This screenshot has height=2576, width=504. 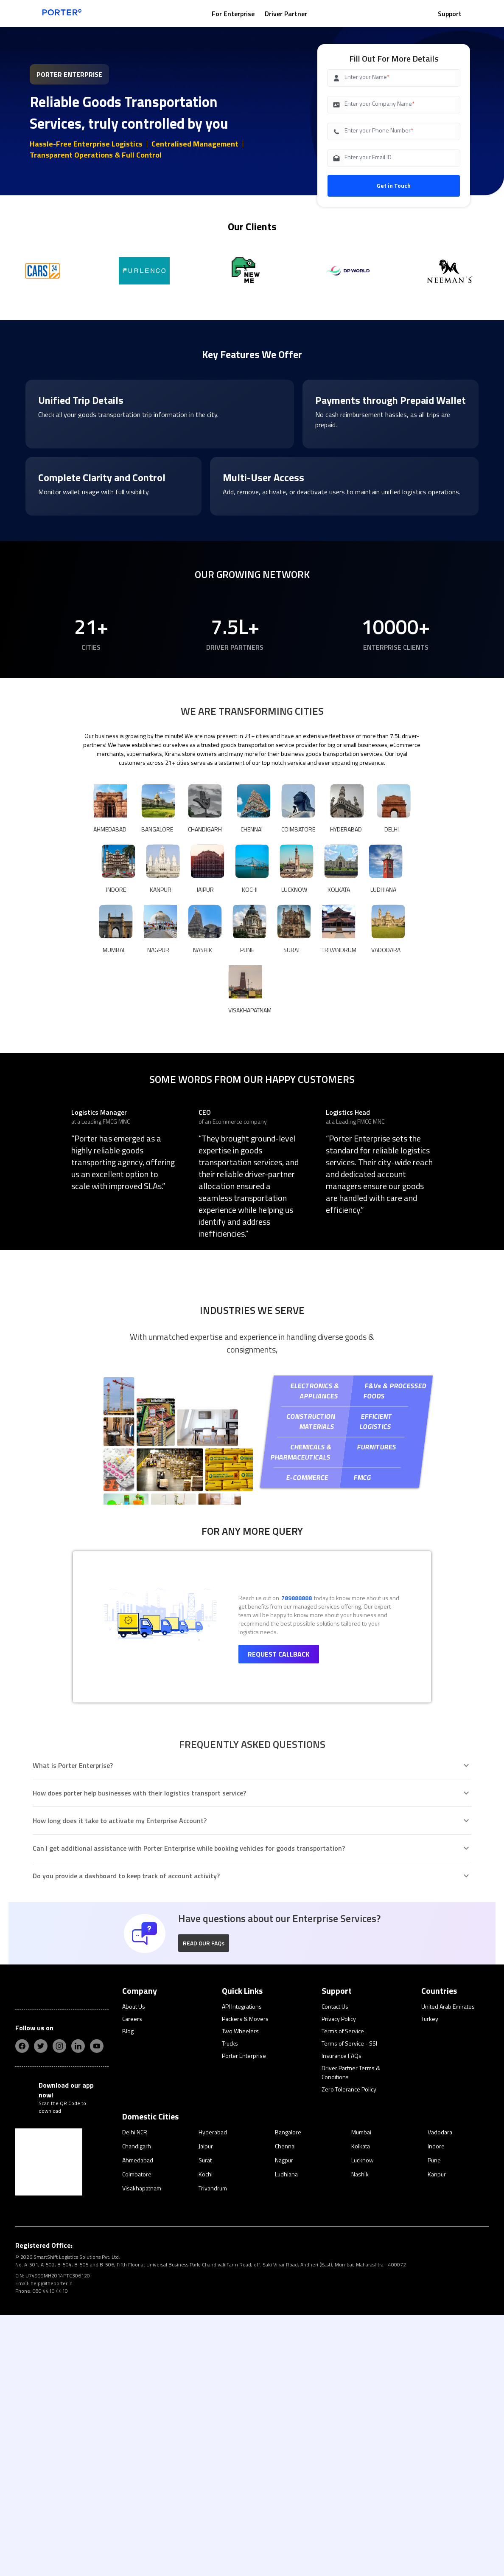 I want to click on [linkedIn], so click(x=78, y=2304).